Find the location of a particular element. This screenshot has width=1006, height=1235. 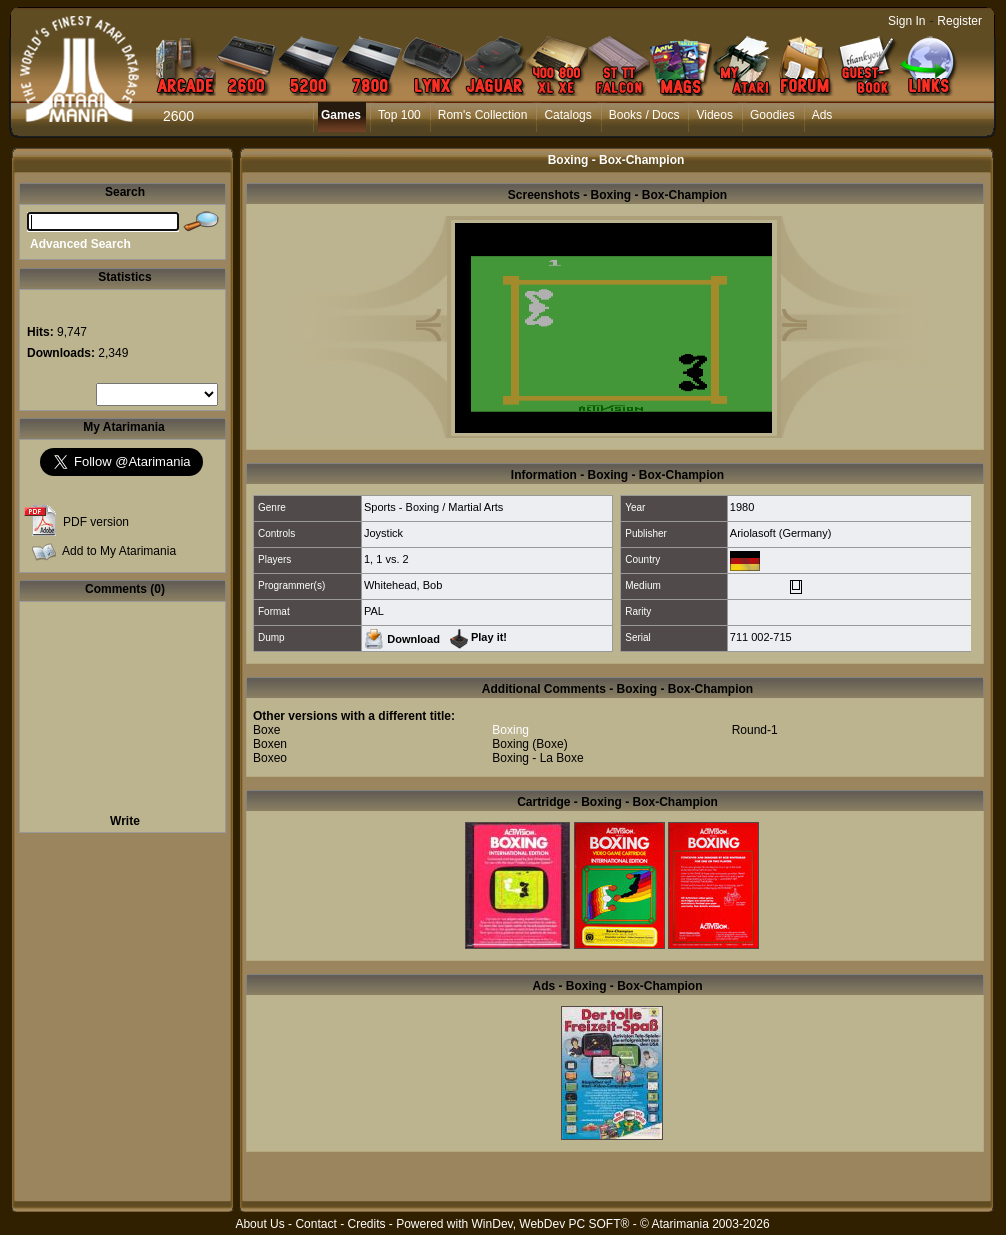

Boxing is located at coordinates (510, 730).